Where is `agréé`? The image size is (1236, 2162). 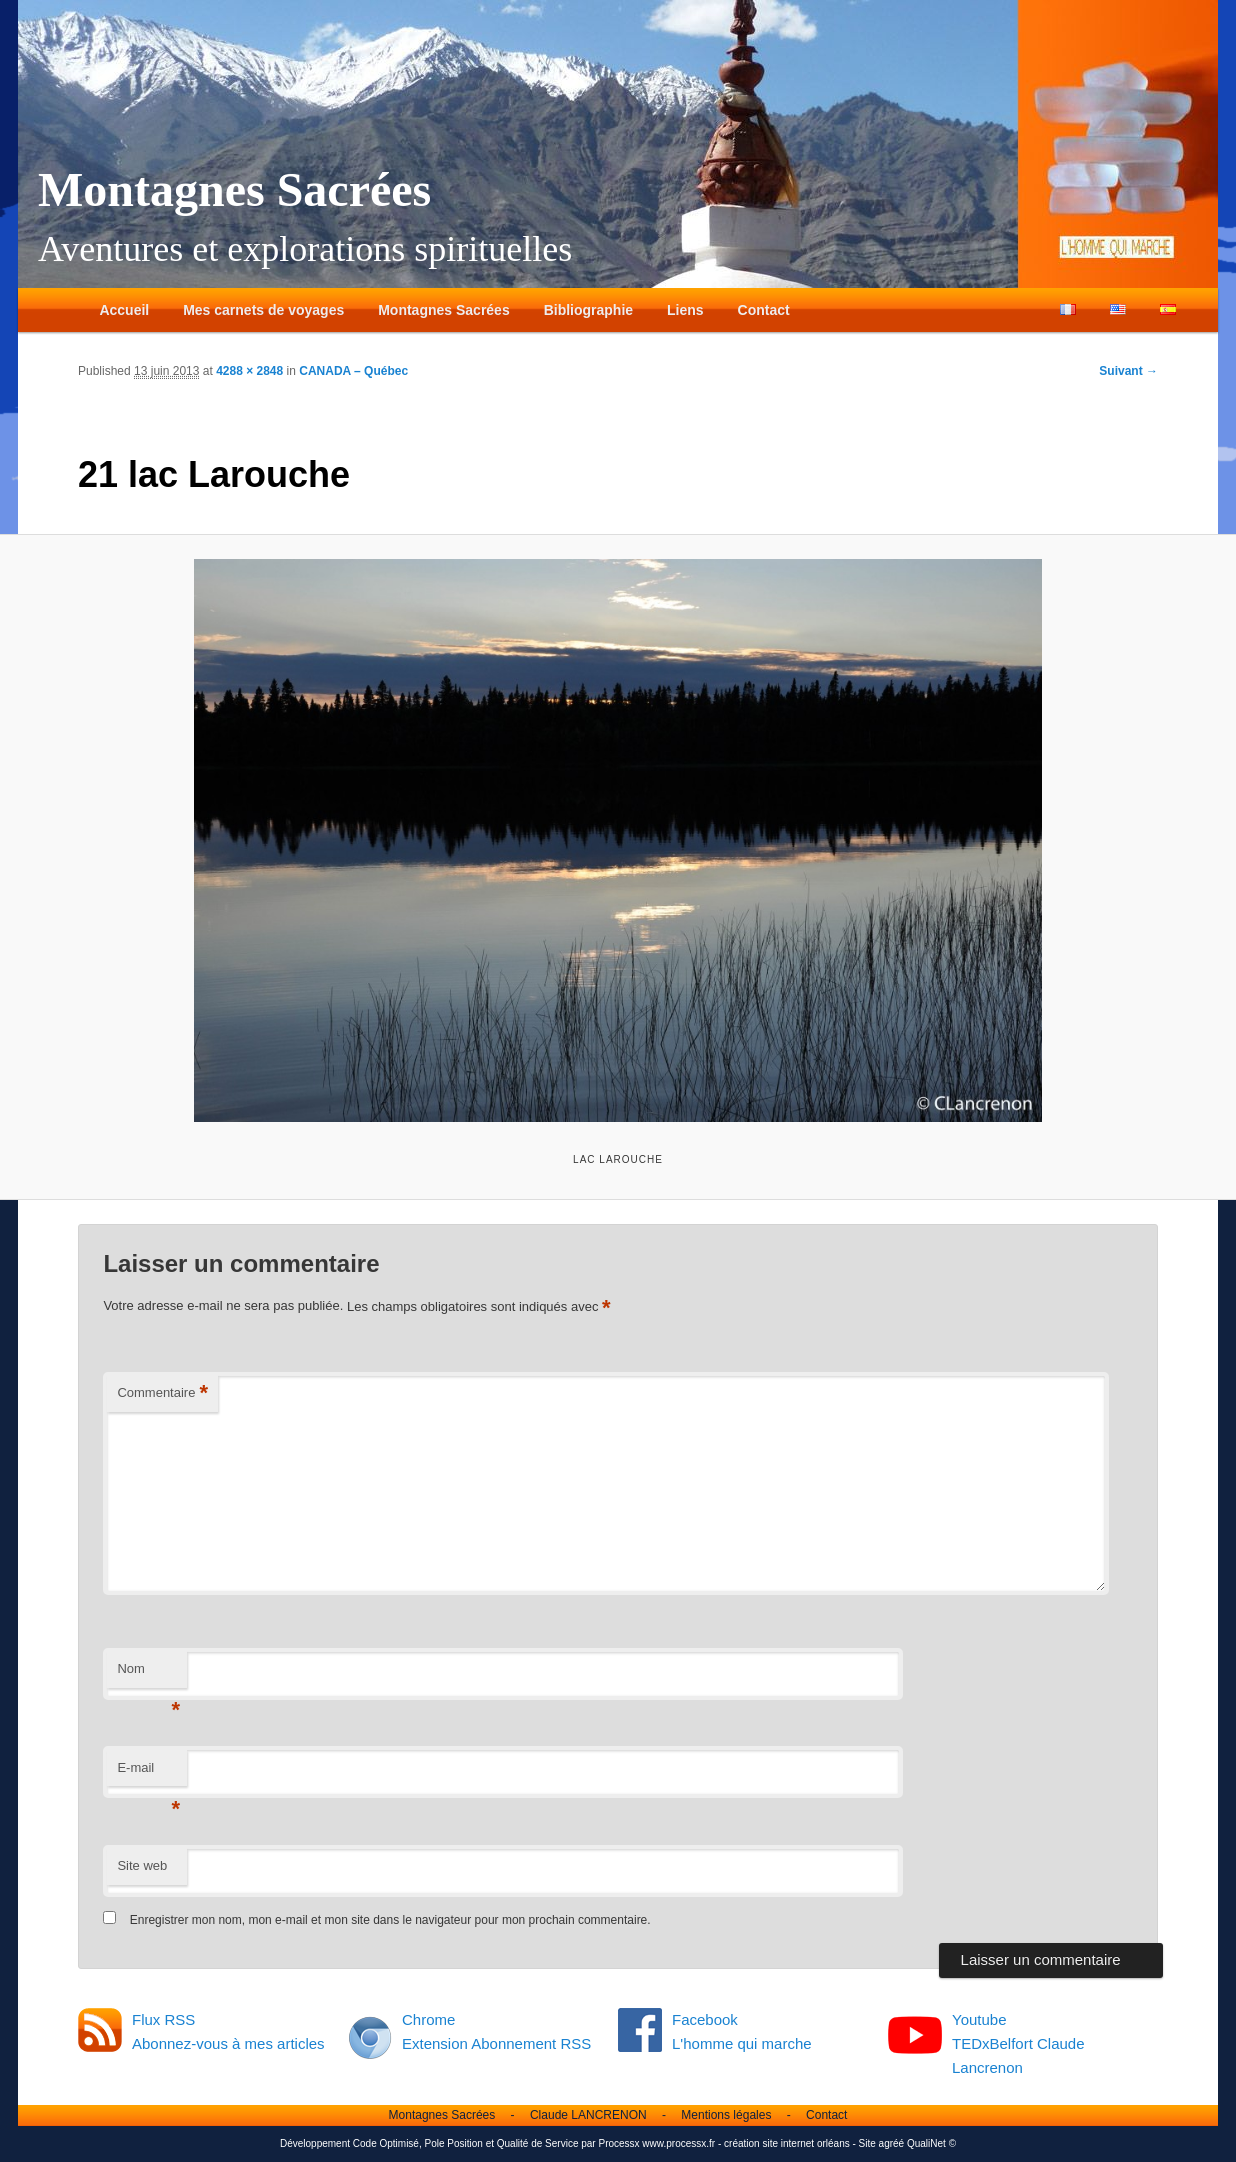 agréé is located at coordinates (892, 2143).